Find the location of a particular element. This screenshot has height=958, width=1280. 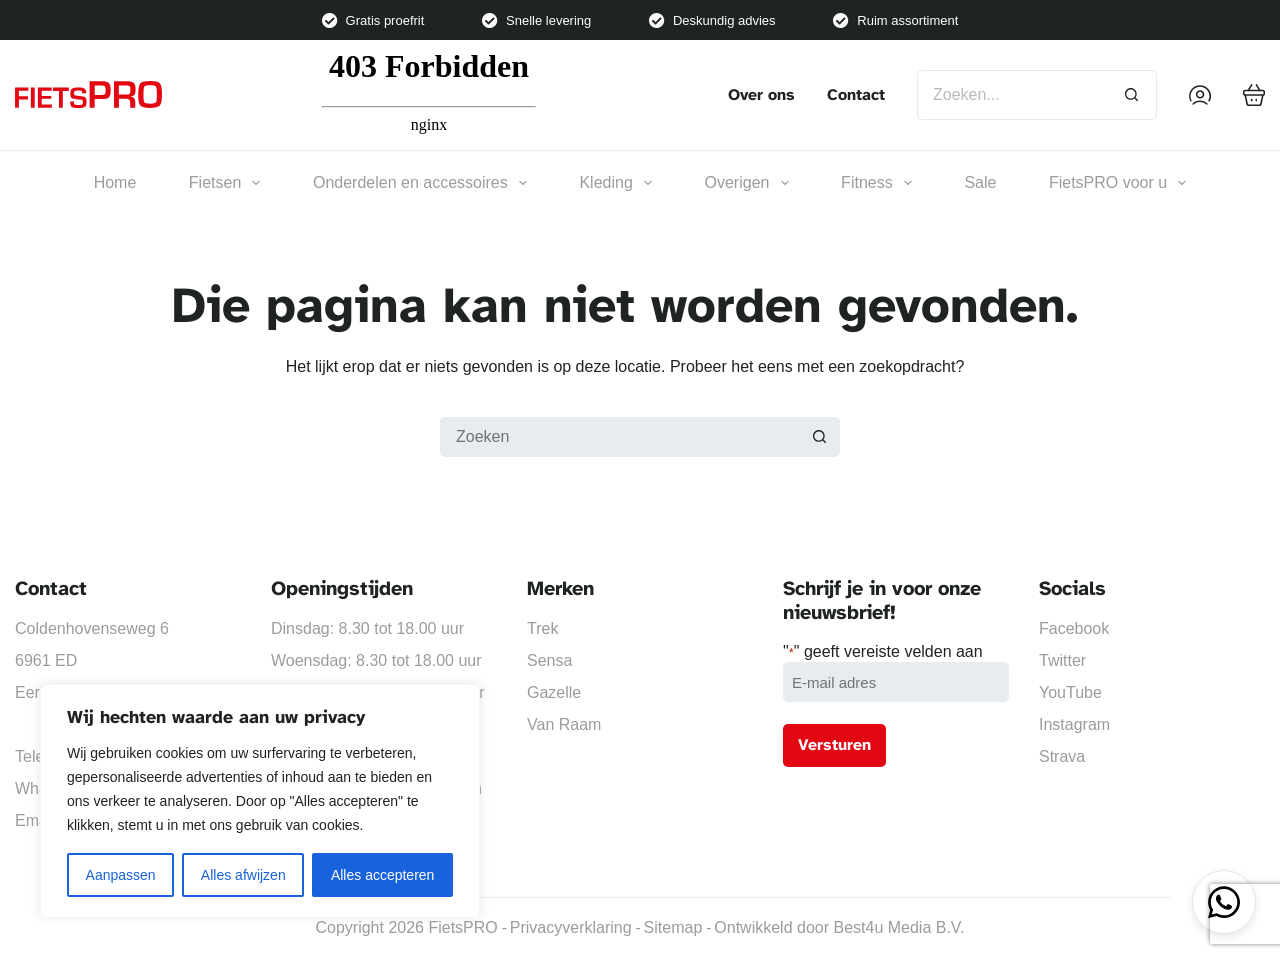

Gazelle is located at coordinates (554, 692).